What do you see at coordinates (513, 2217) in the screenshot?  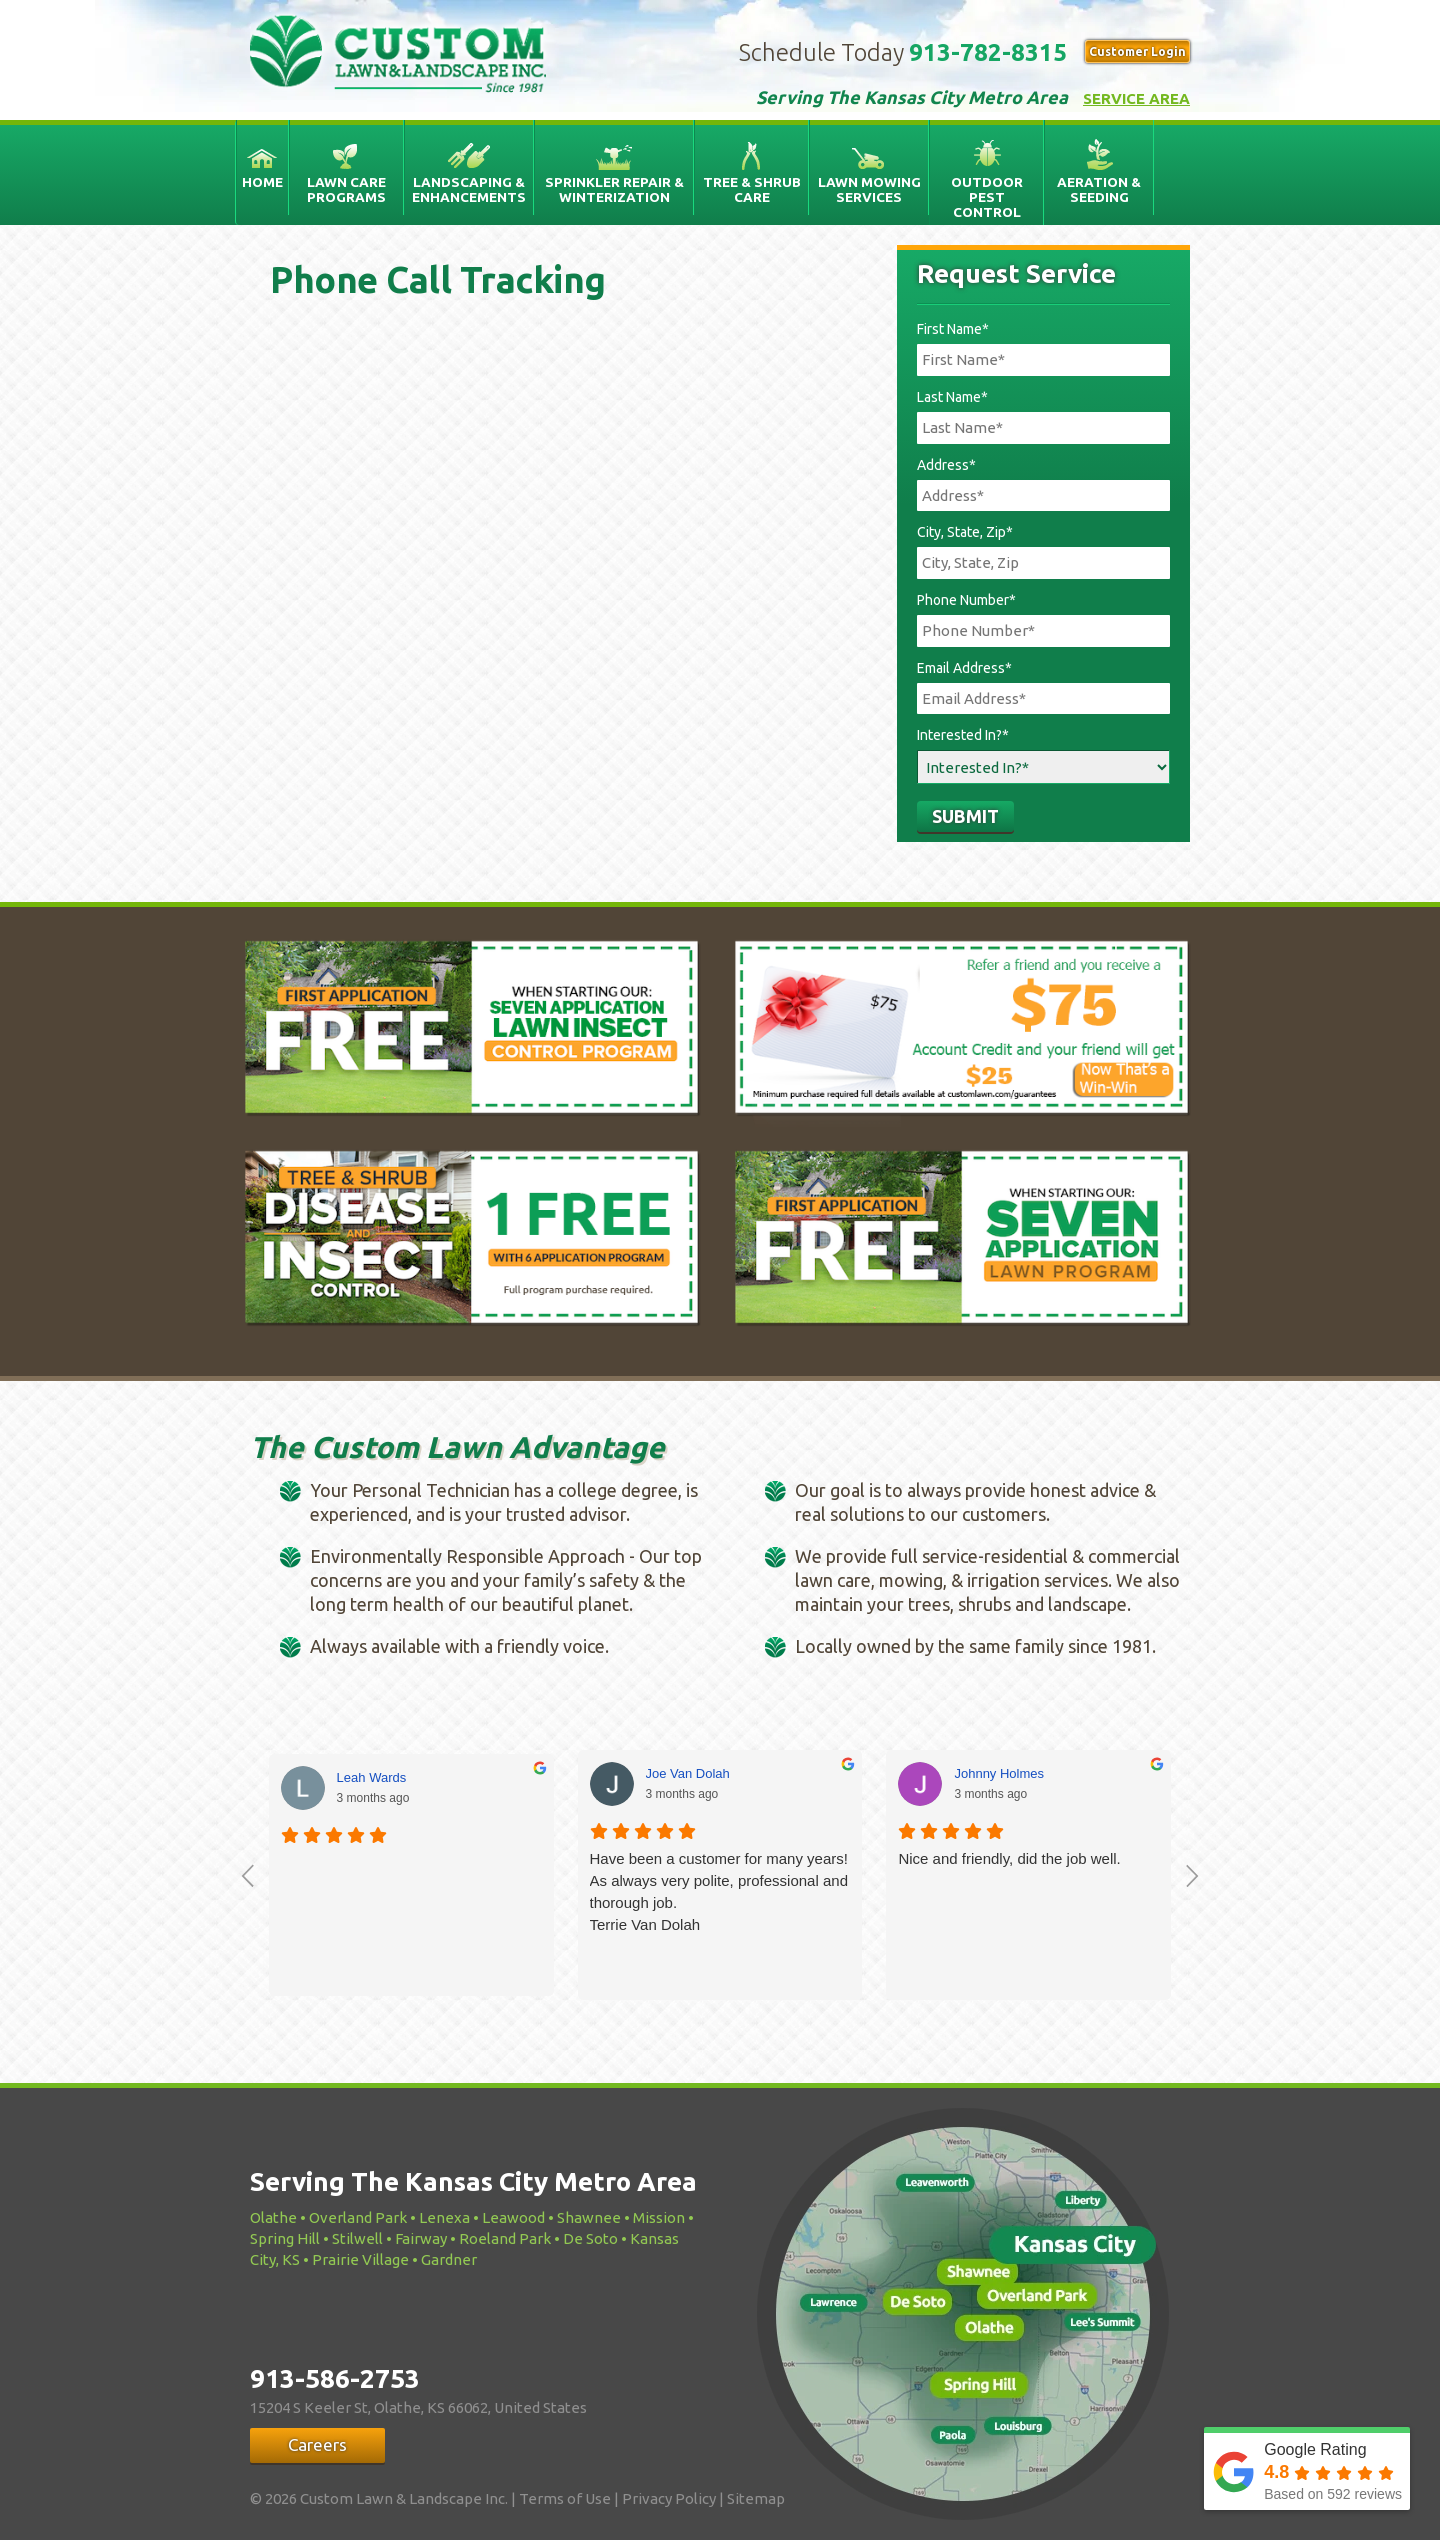 I see `Leawood` at bounding box center [513, 2217].